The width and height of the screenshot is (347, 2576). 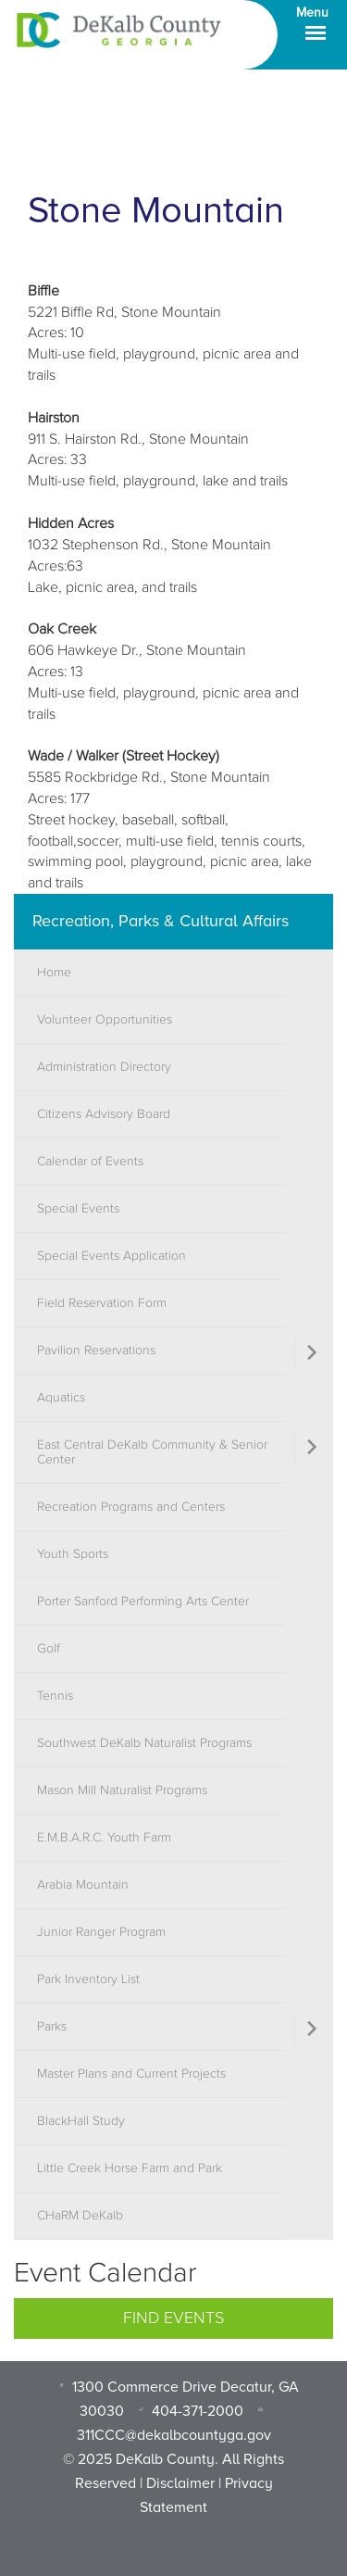 What do you see at coordinates (129, 2168) in the screenshot?
I see `Little Creek Horse Farm and Park` at bounding box center [129, 2168].